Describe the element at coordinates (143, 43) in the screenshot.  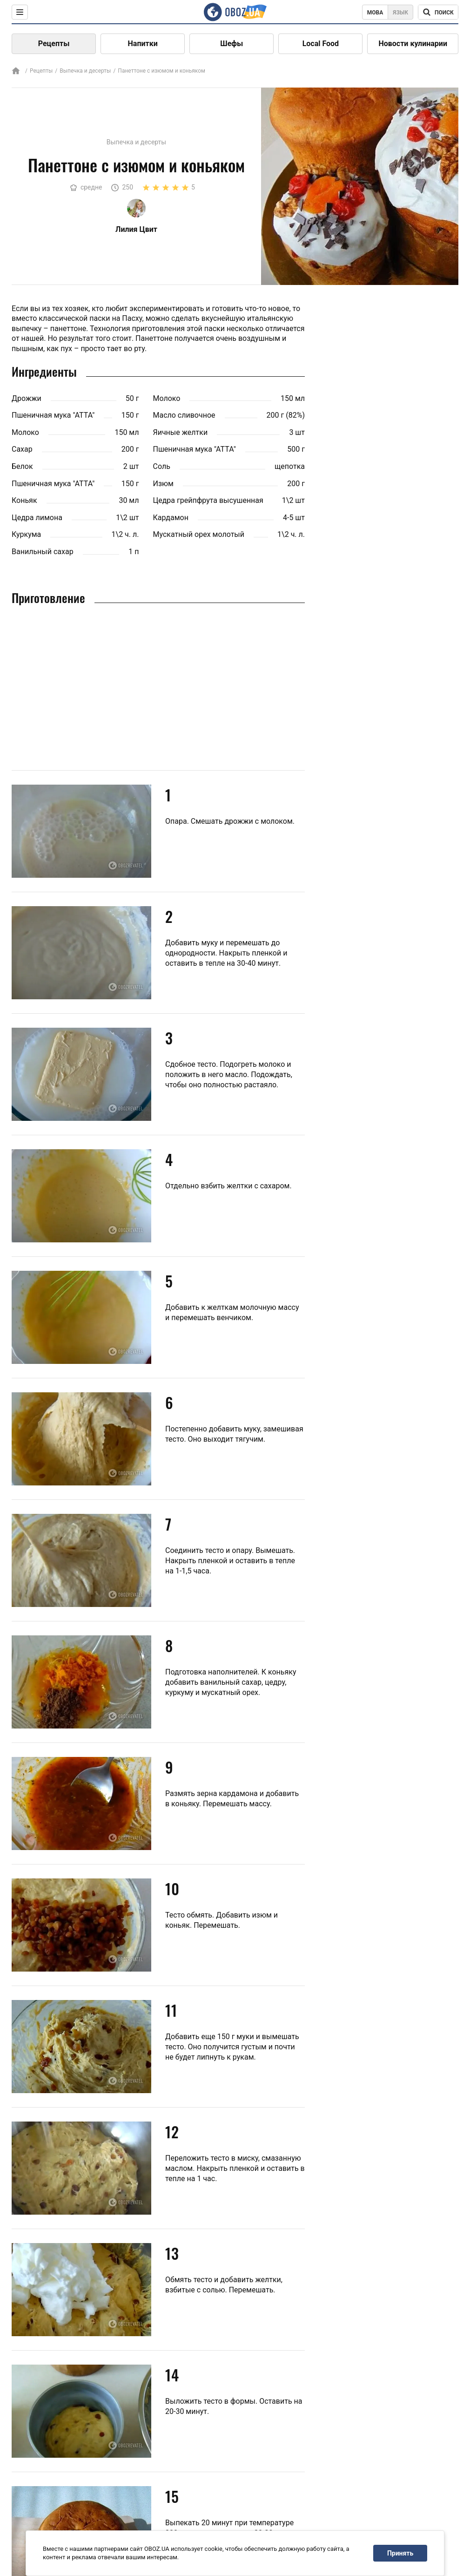
I see `Напитки` at that location.